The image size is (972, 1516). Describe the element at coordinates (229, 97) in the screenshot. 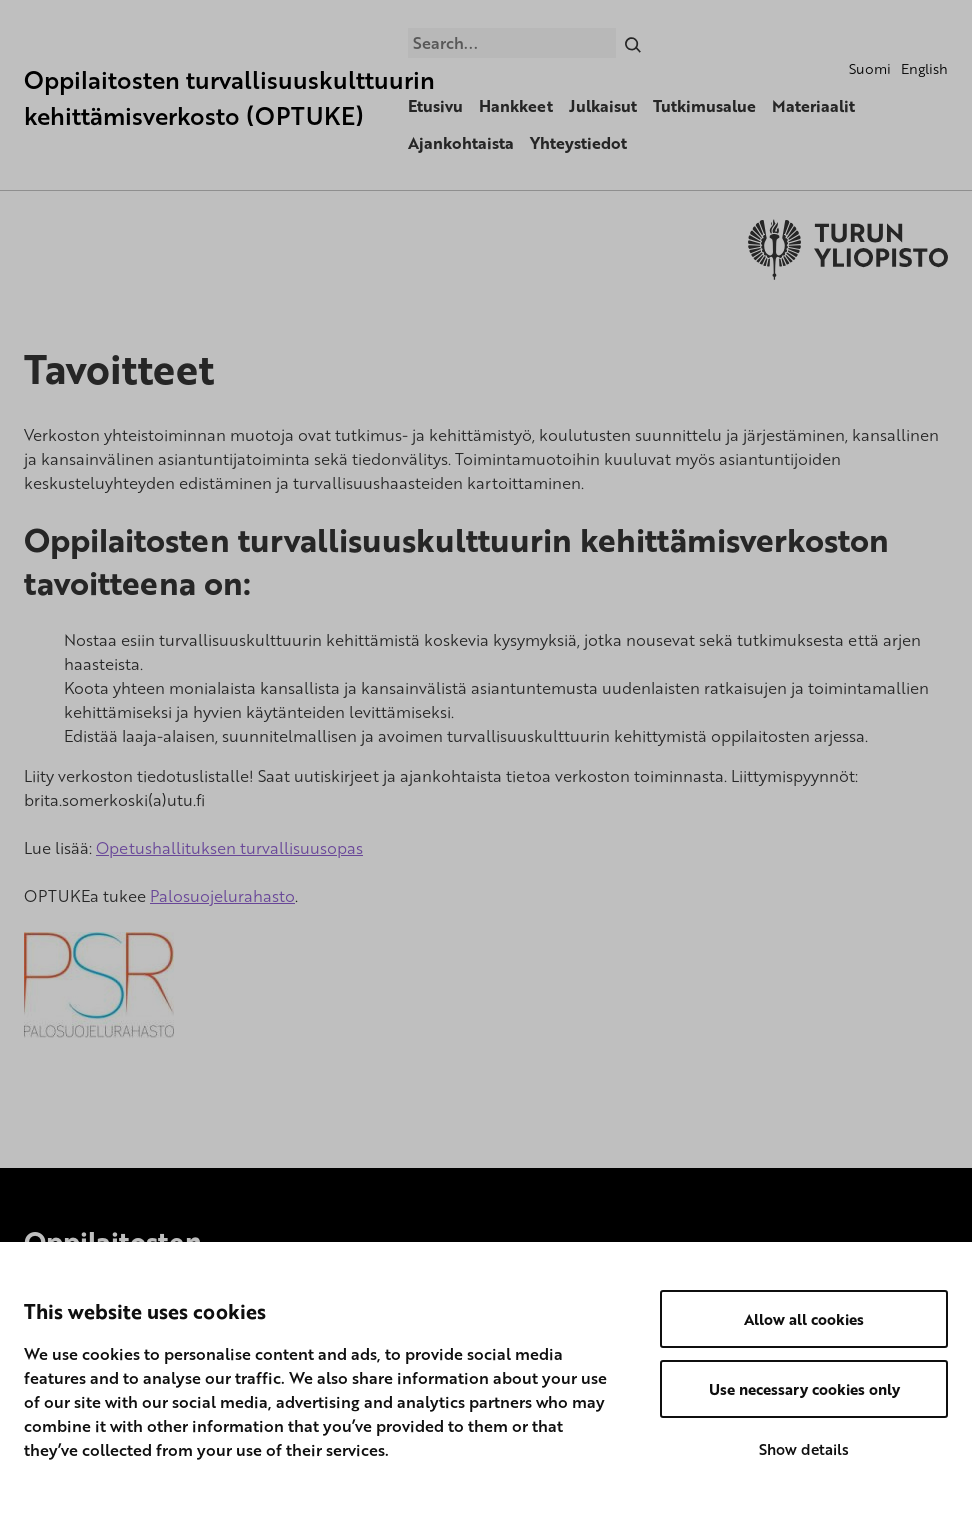

I see `Oppilaitosten turvallisuuskulttuurin kehittämisverkosto (OPTUKE)` at that location.